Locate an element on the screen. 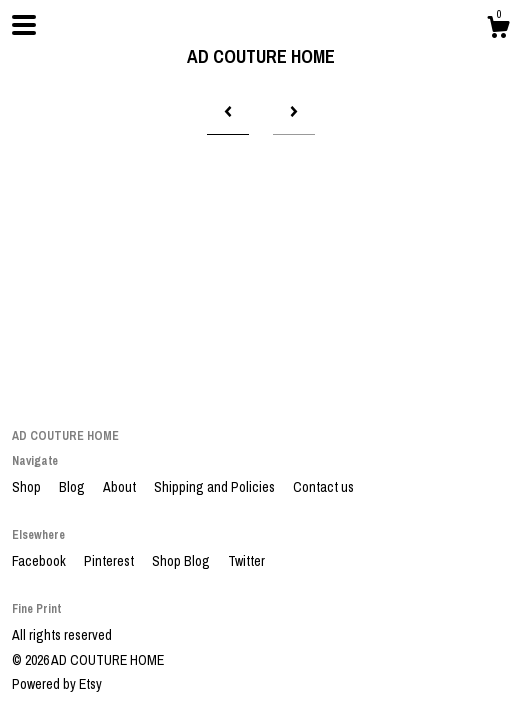 This screenshot has width=521, height=720. [Next page of results] is located at coordinates (294, 111).